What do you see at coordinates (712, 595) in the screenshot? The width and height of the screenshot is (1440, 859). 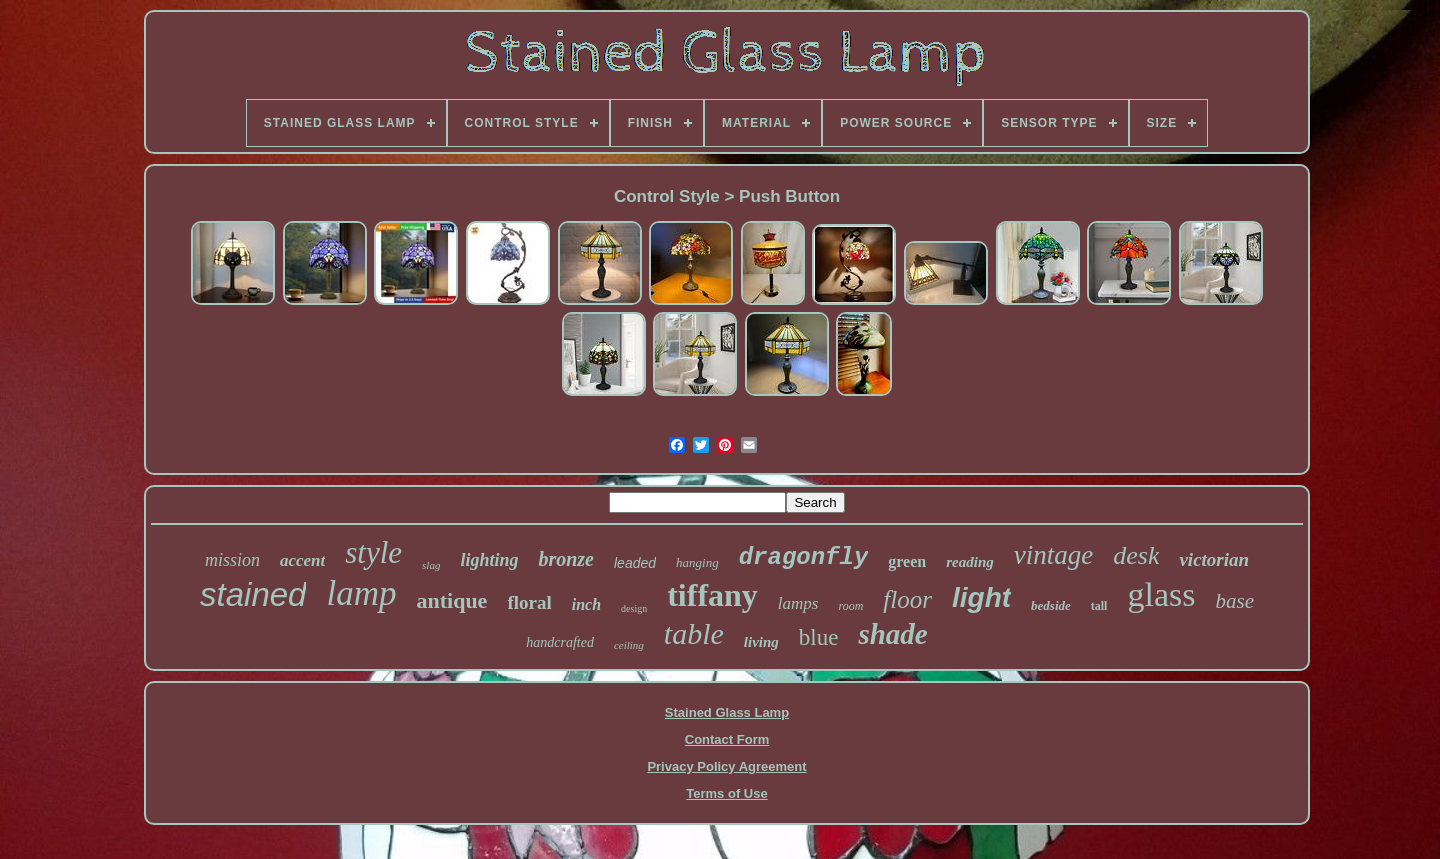 I see `tiffany` at bounding box center [712, 595].